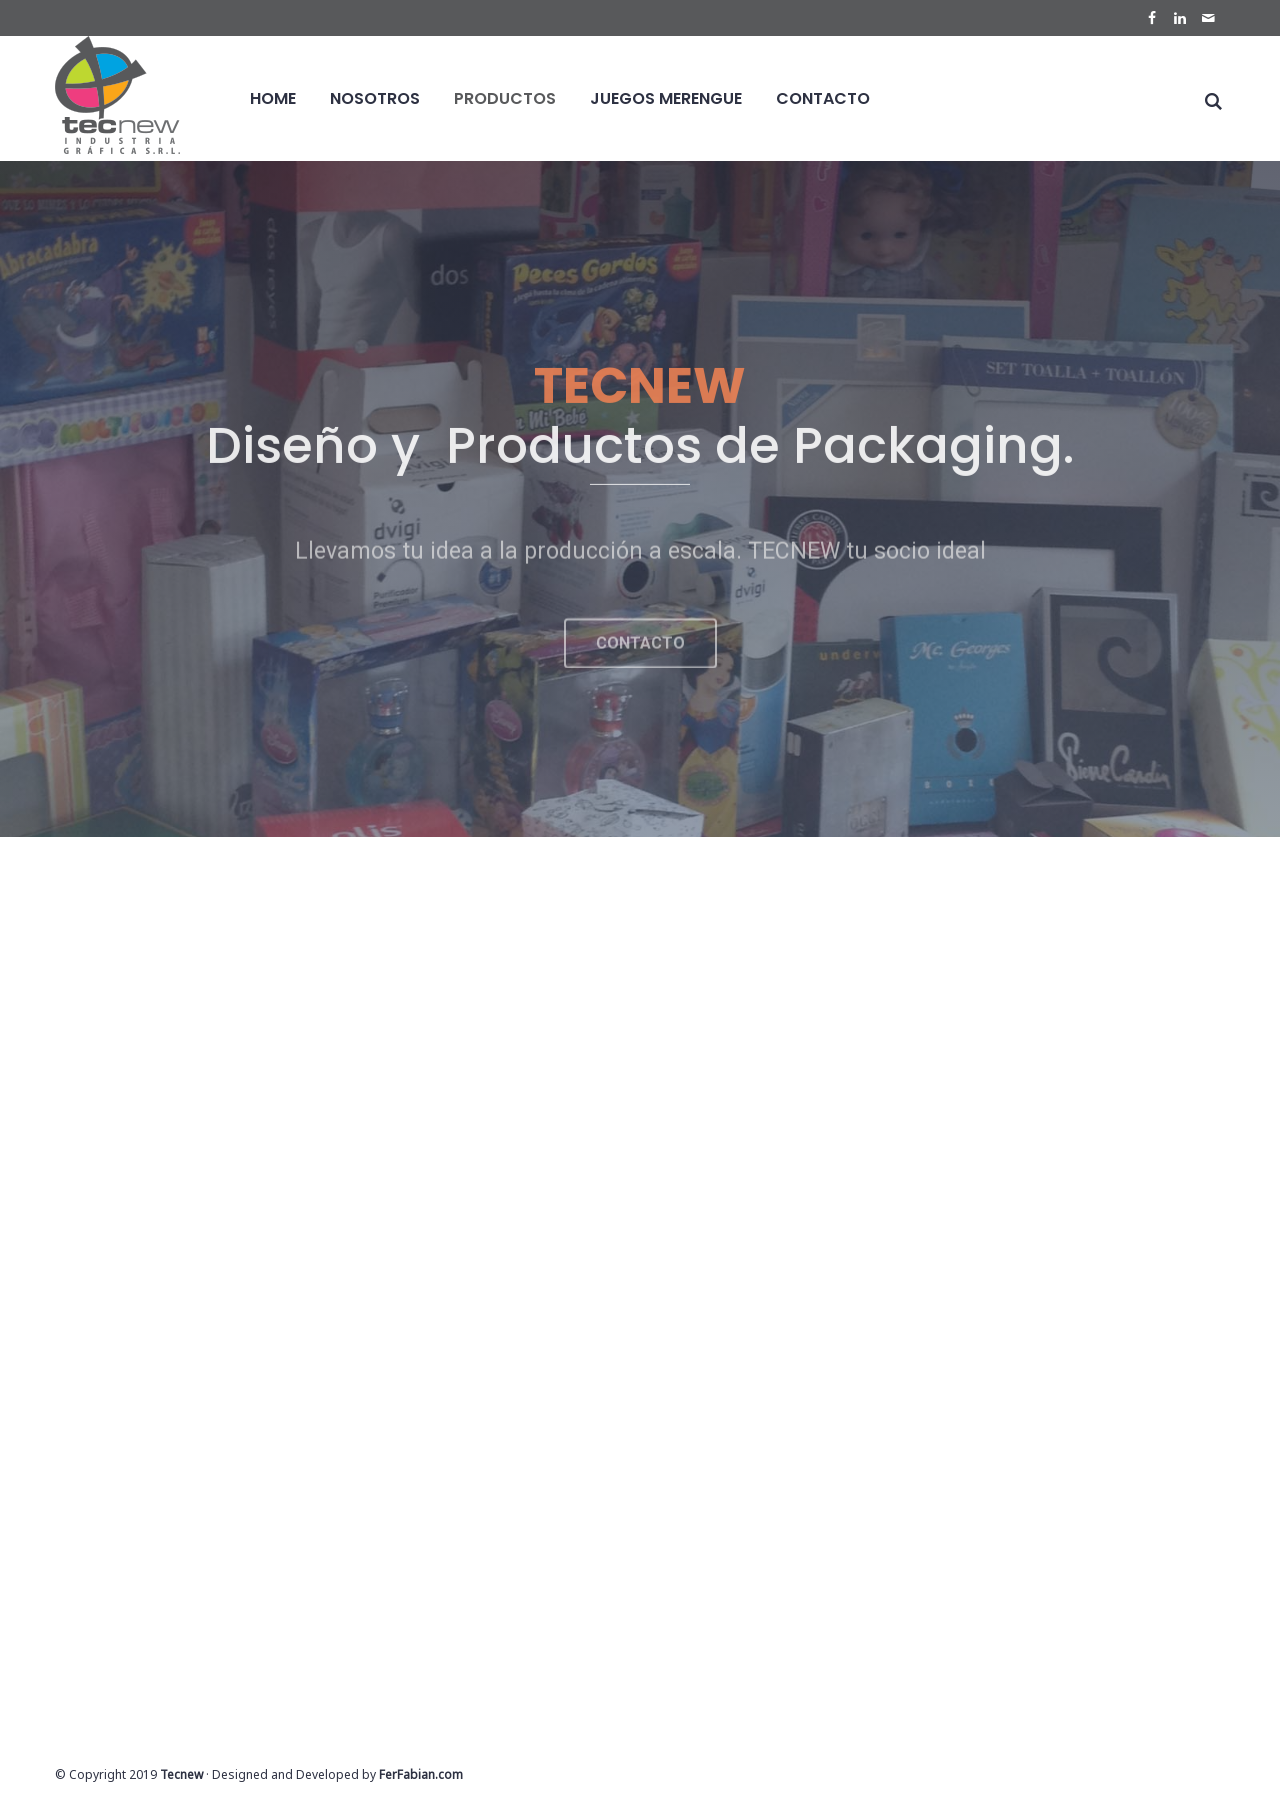  Describe the element at coordinates (375, 98) in the screenshot. I see `Nosotros` at that location.